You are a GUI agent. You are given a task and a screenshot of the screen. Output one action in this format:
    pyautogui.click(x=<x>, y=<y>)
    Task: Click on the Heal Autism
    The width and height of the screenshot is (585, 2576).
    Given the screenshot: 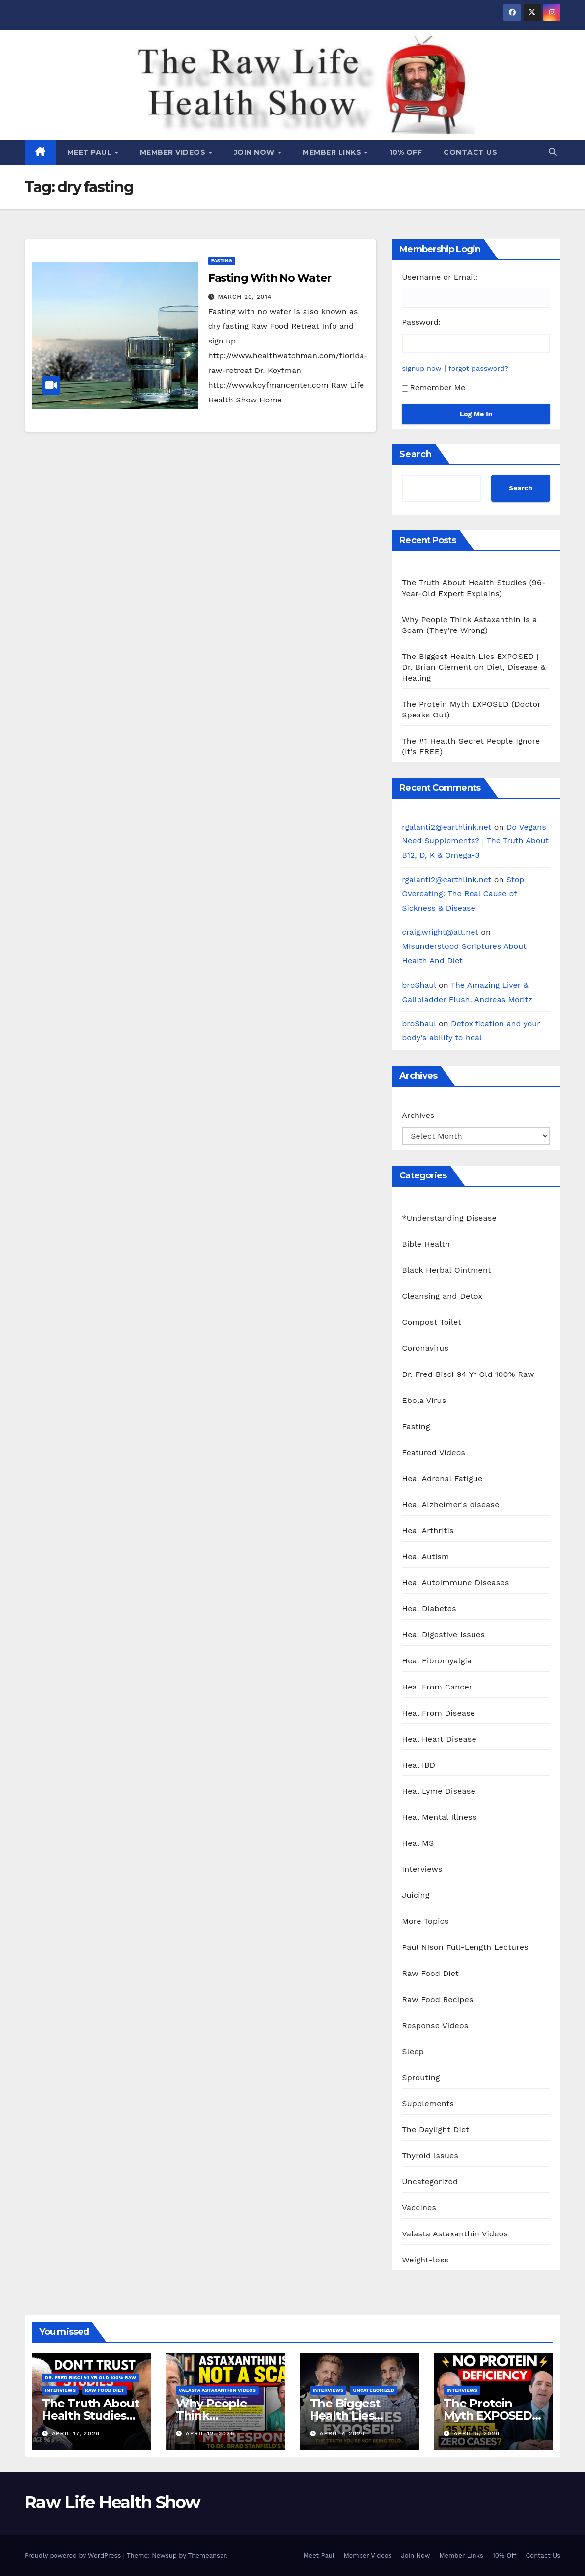 What is the action you would take?
    pyautogui.click(x=425, y=1556)
    